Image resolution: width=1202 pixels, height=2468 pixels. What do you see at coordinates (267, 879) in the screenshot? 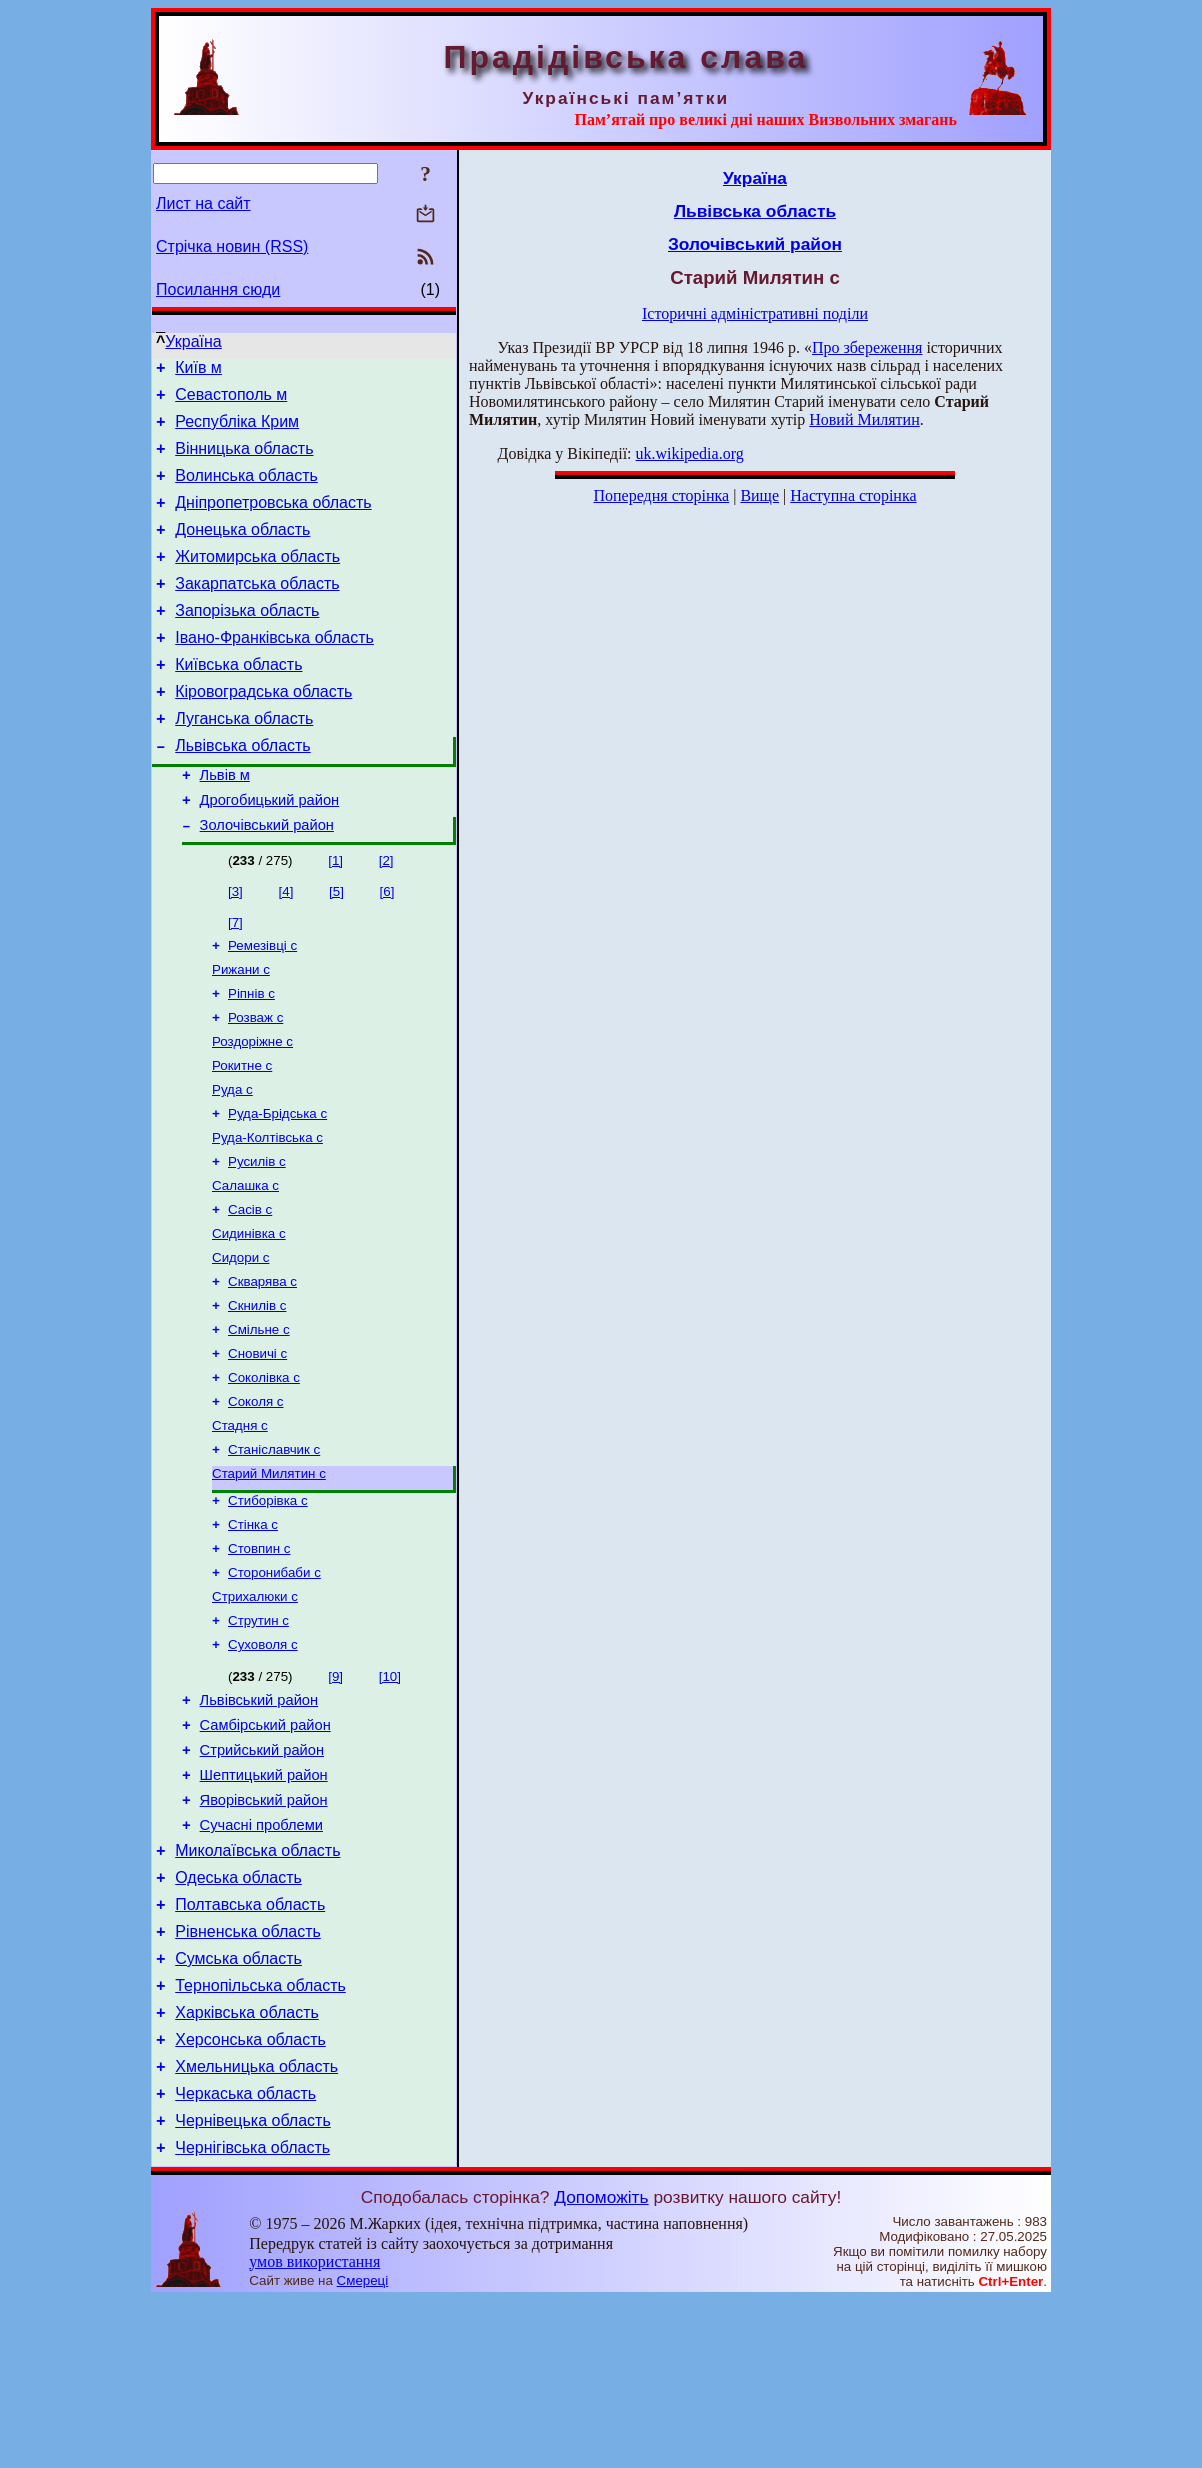
I see `Золочівський район` at bounding box center [267, 879].